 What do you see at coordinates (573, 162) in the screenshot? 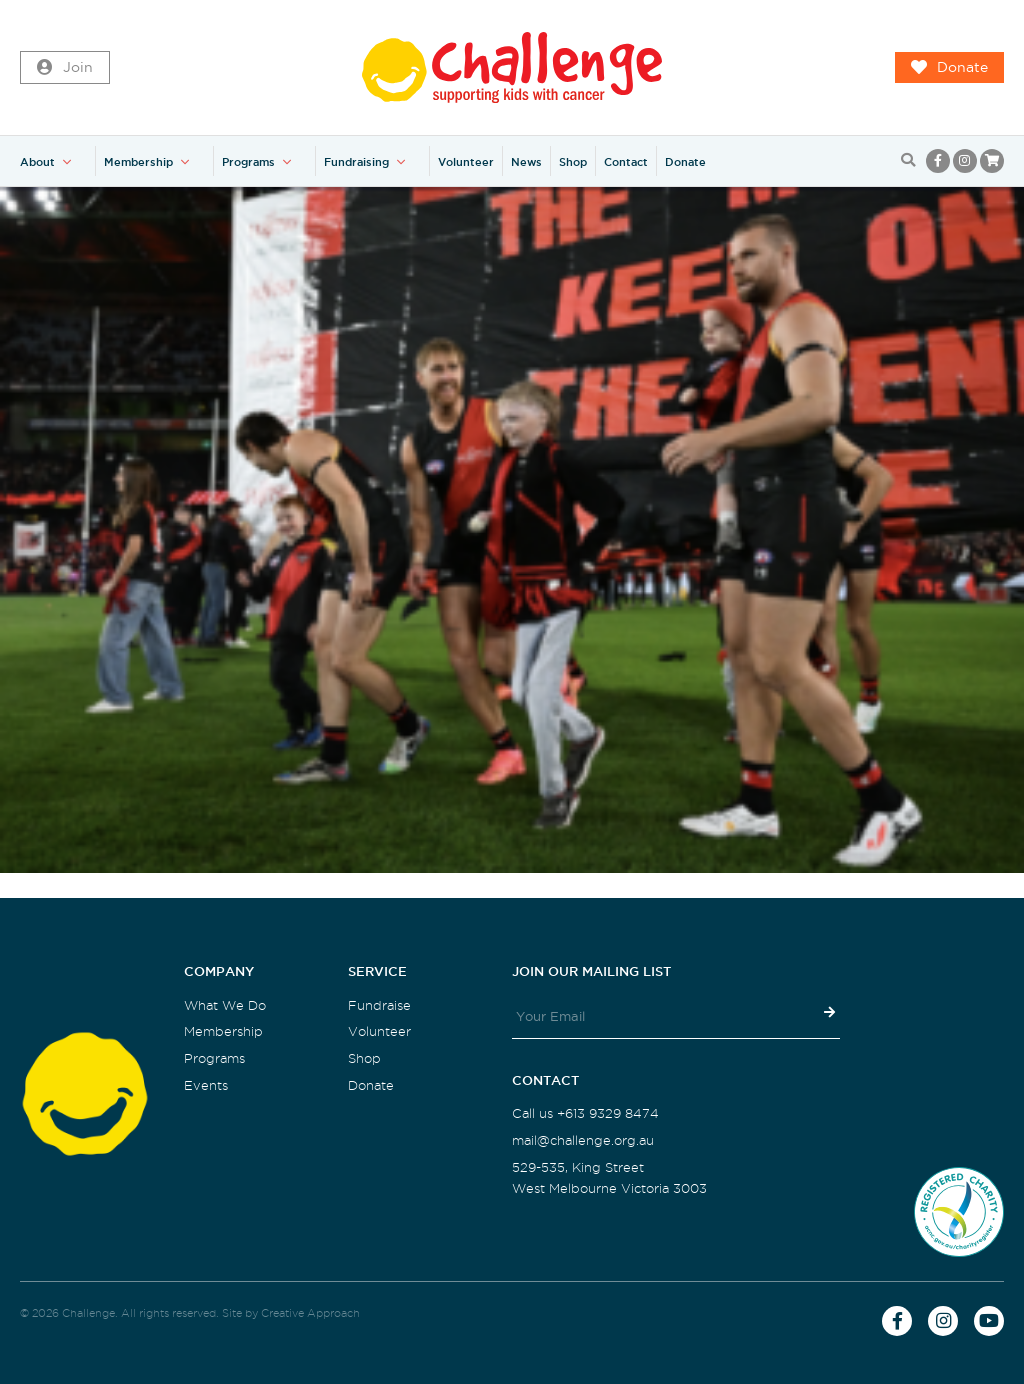
I see `Shop` at bounding box center [573, 162].